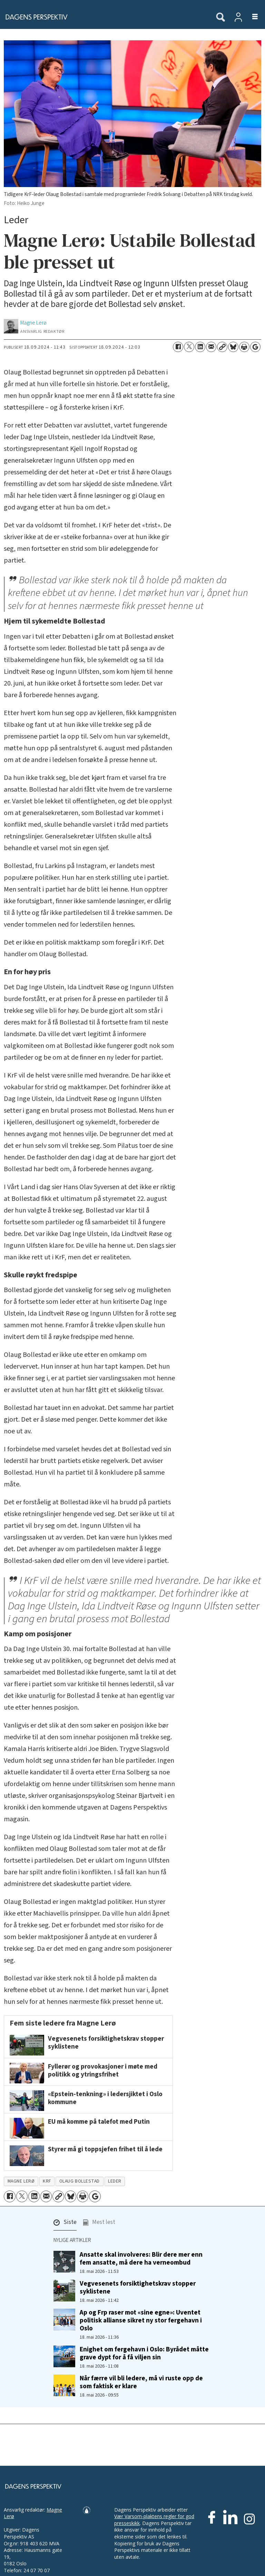 This screenshot has height=2576, width=265. Describe the element at coordinates (104, 16) in the screenshot. I see `[Gå til forside]` at that location.